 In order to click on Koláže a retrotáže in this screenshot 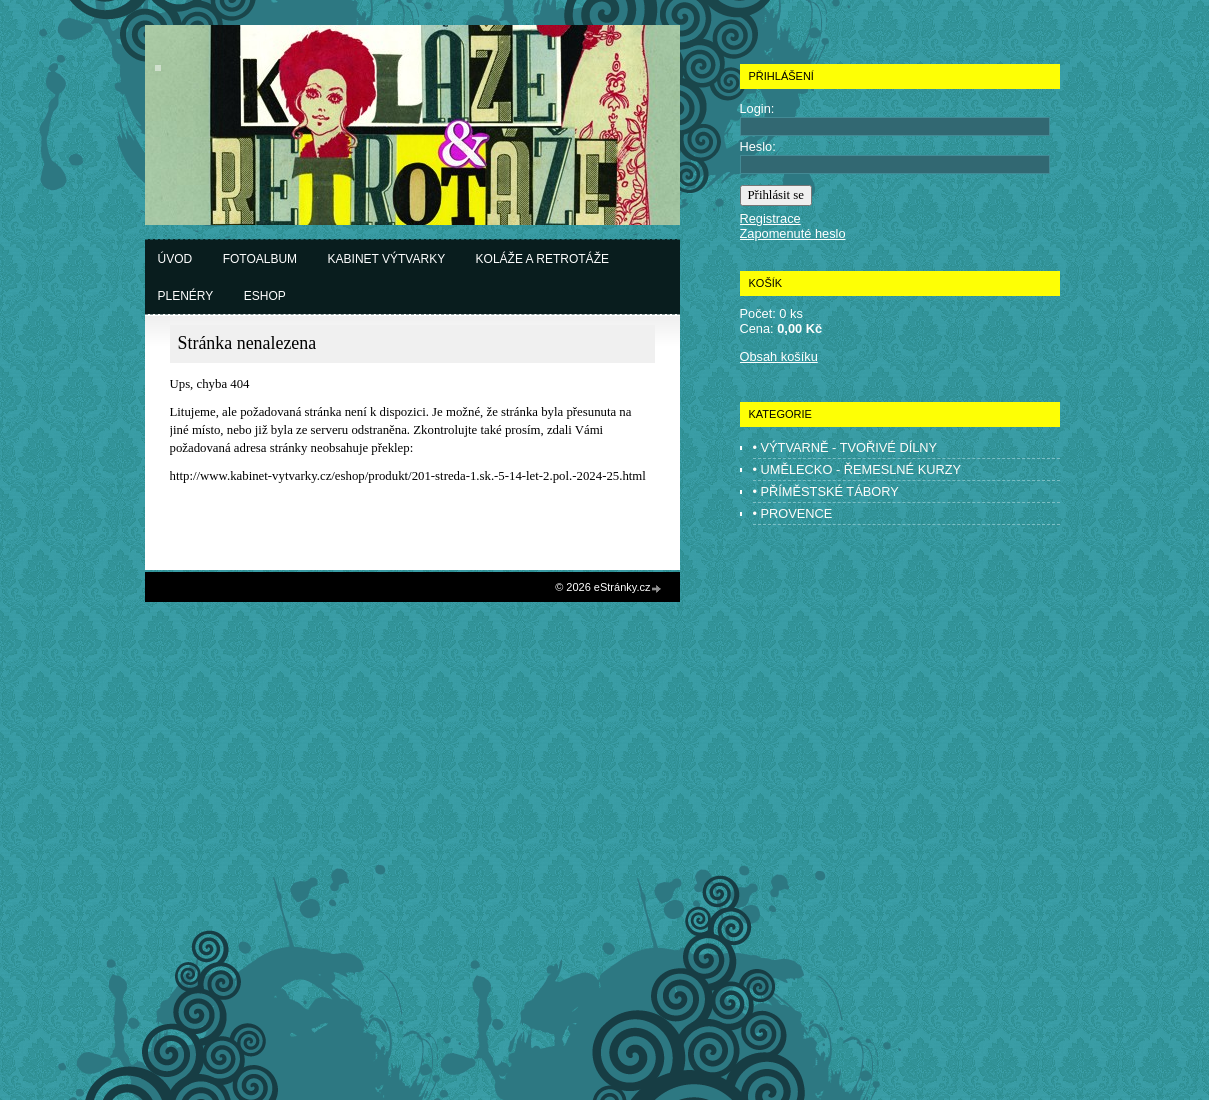, I will do `click(542, 259)`.